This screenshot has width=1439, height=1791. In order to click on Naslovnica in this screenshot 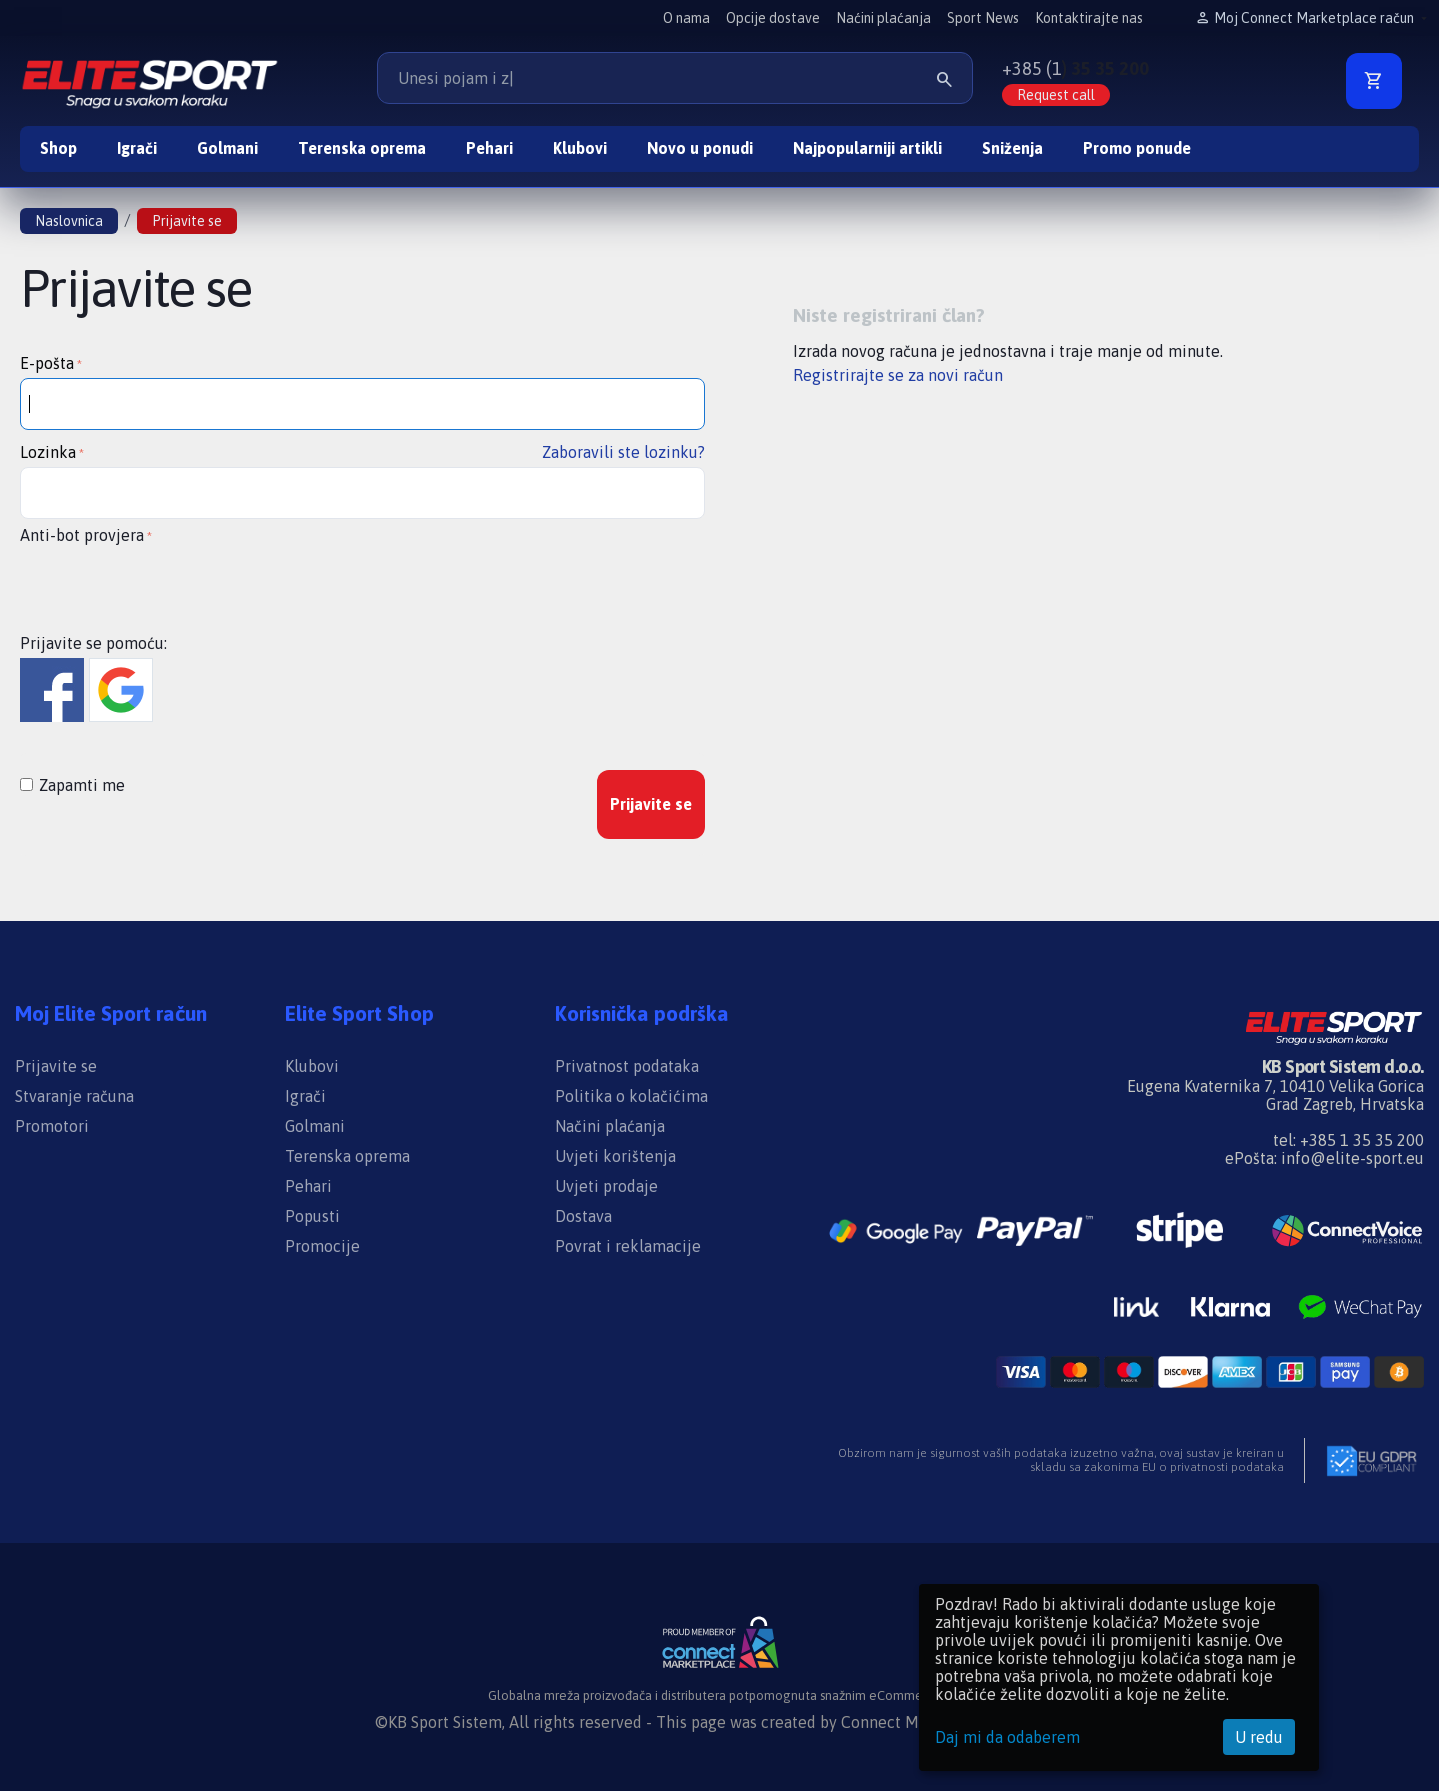, I will do `click(69, 221)`.